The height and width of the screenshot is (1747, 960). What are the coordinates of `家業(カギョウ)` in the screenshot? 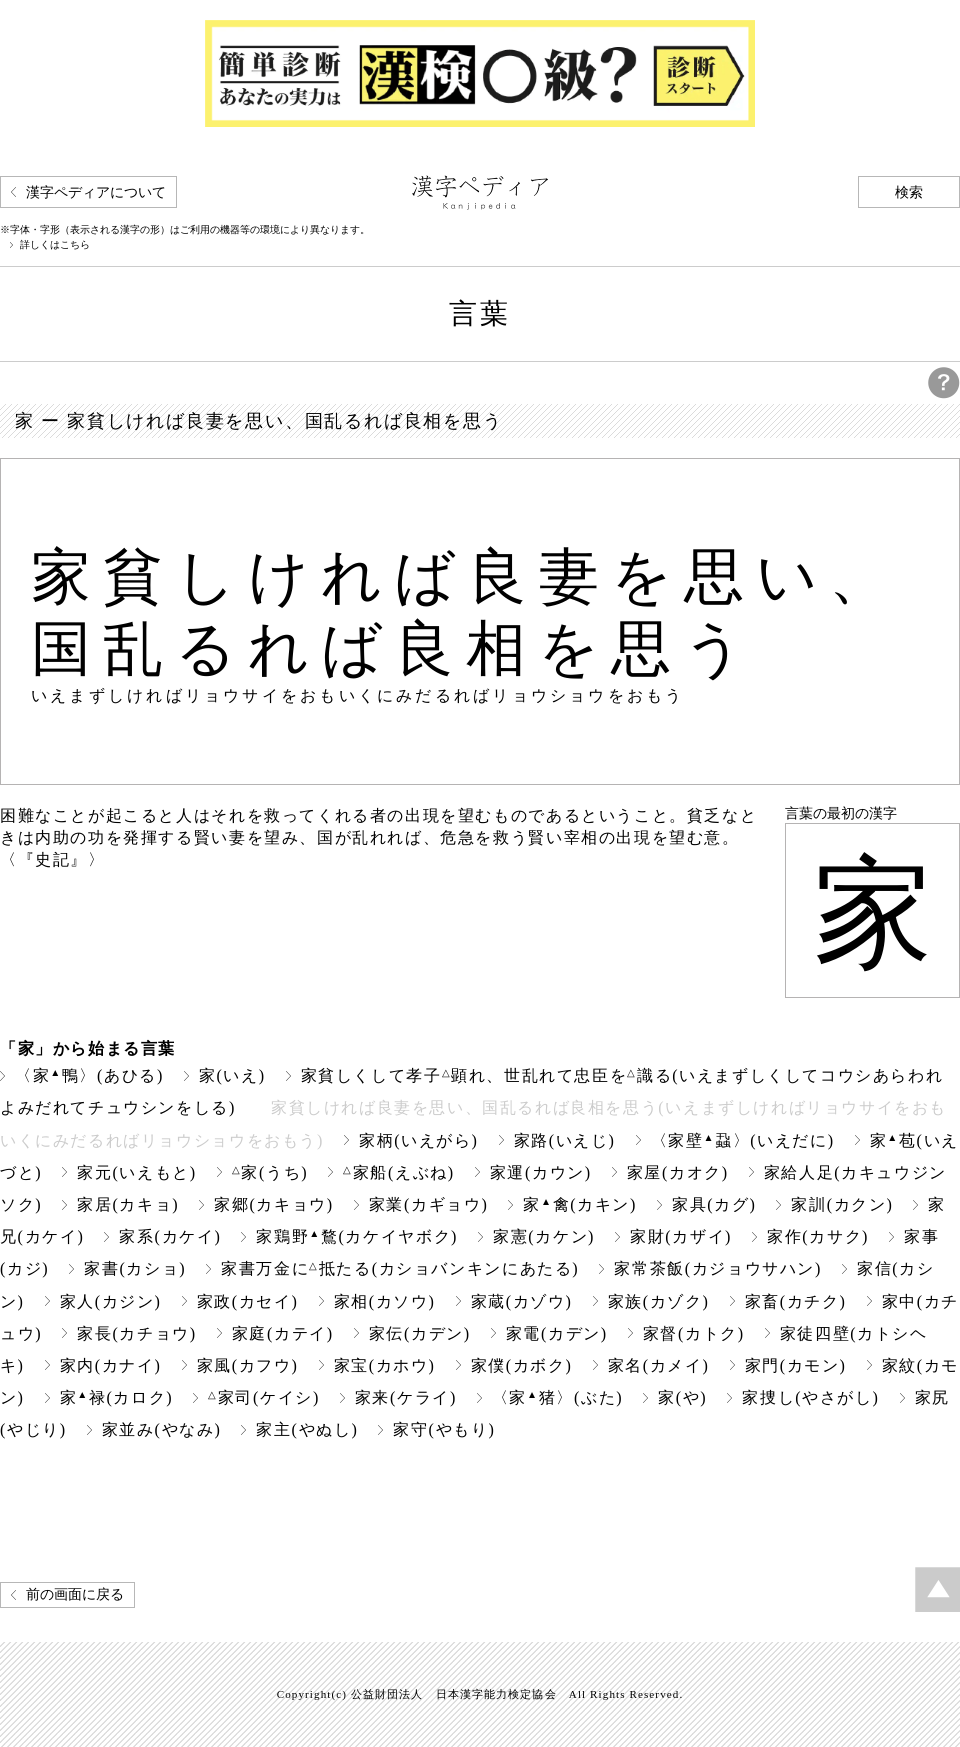 It's located at (429, 1204).